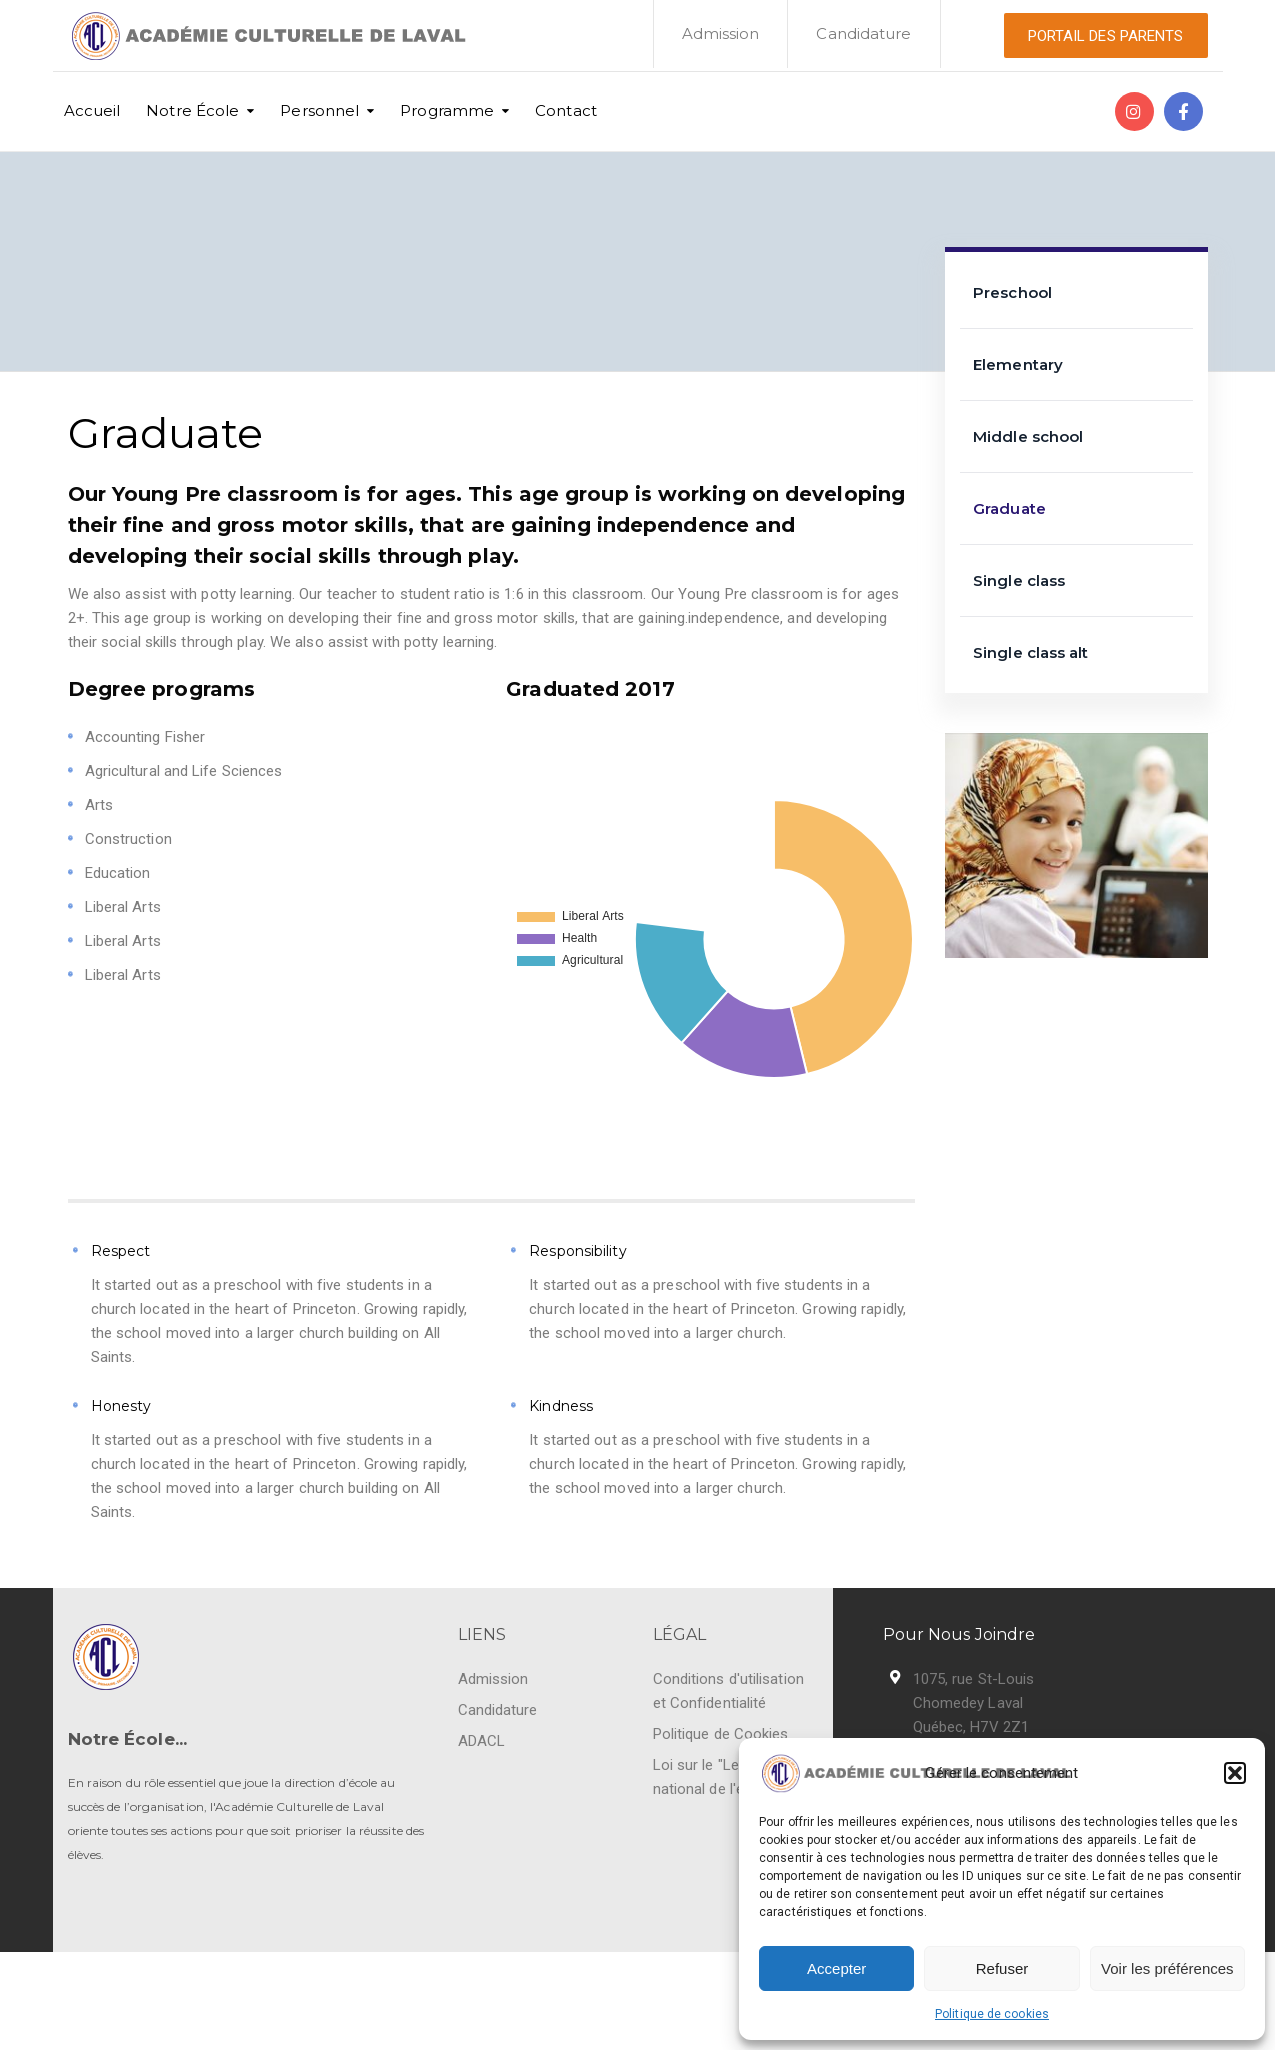  I want to click on ADACL, so click(482, 1741).